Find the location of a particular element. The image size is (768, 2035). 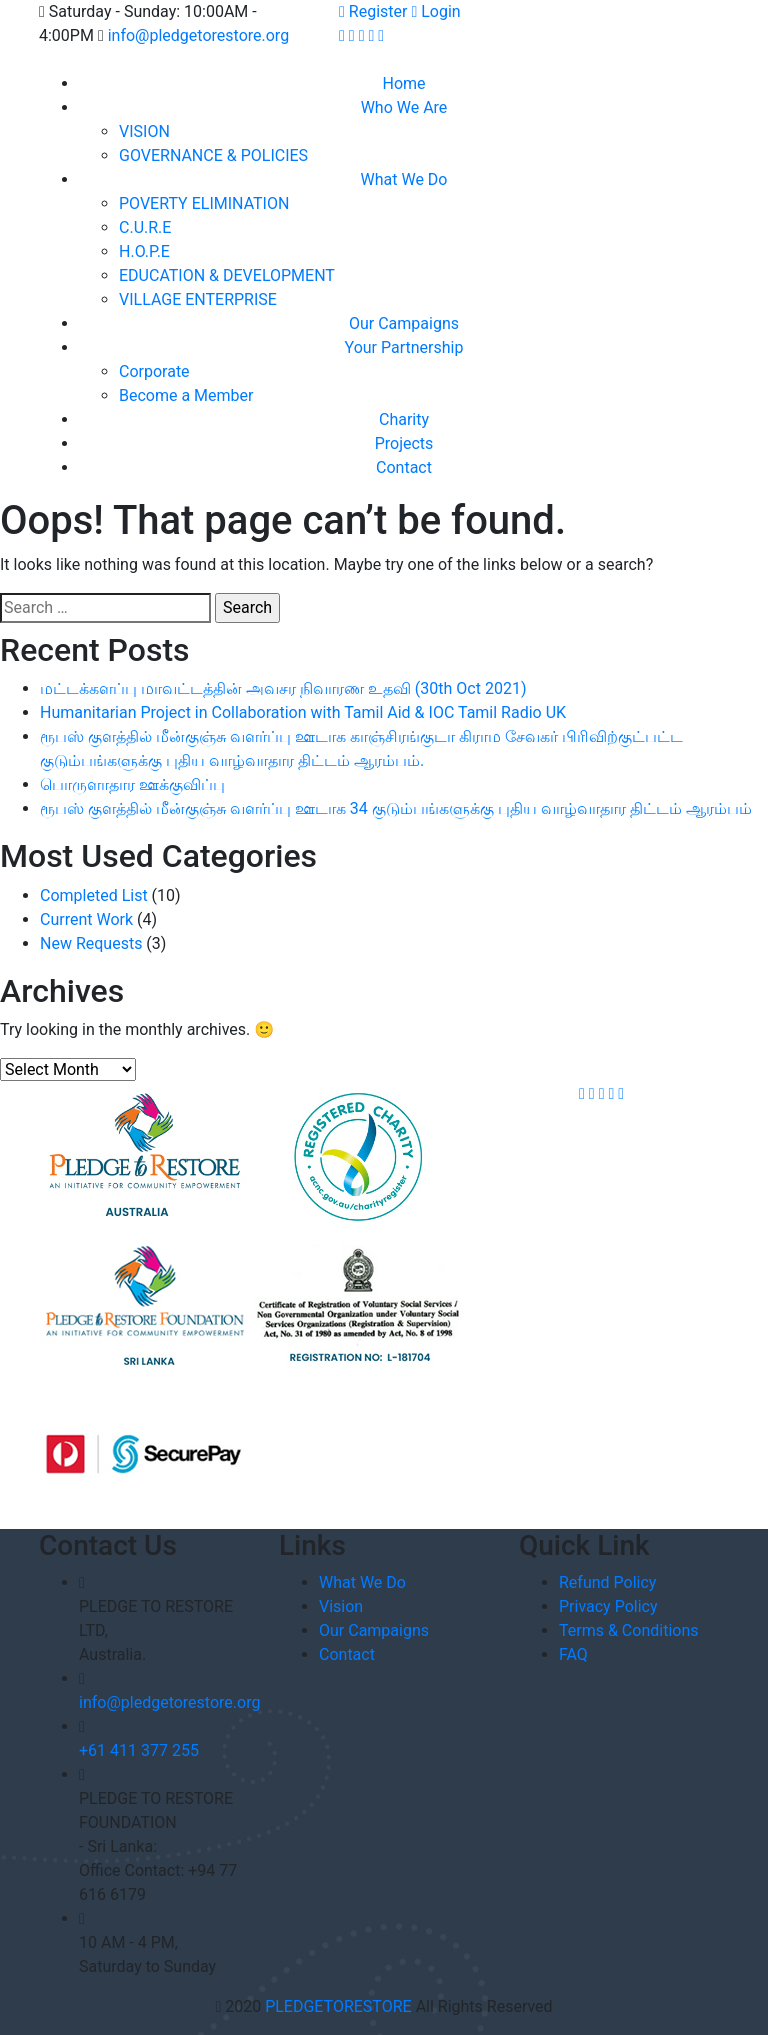

Humanitarian Project in Collaboration with Tamil Aid & IOC Tamil Radio UK is located at coordinates (303, 712).